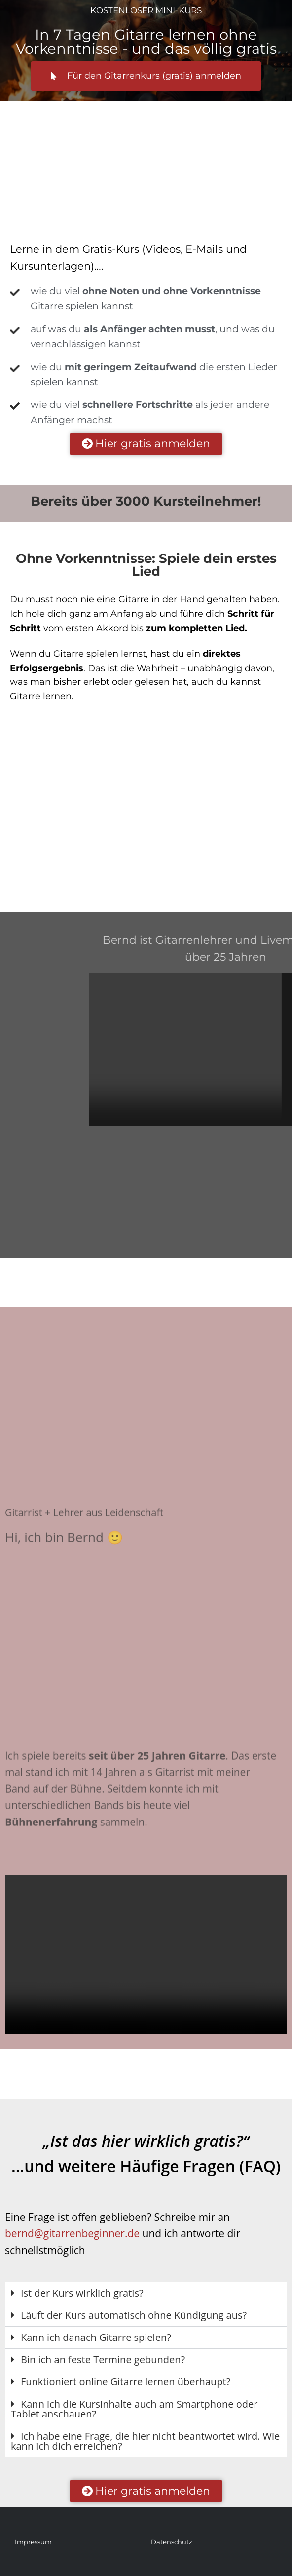 The height and width of the screenshot is (2576, 292). What do you see at coordinates (125, 2381) in the screenshot?
I see `Funktioniert online Gitarre lernen überhaupt?` at bounding box center [125, 2381].